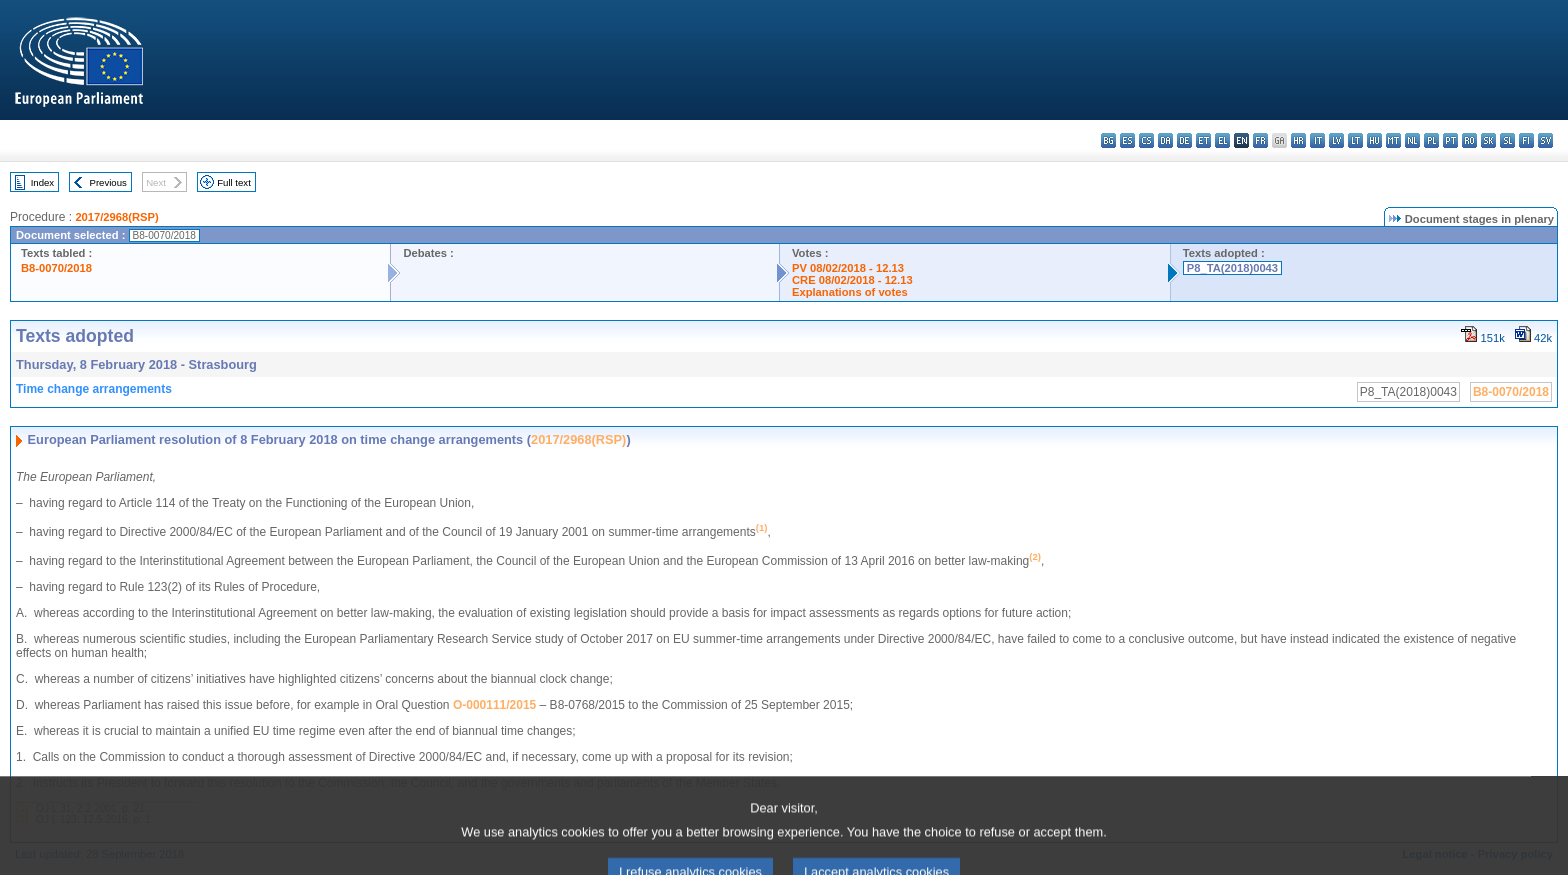  I want to click on lv - latviešu valoda, so click(1336, 140).